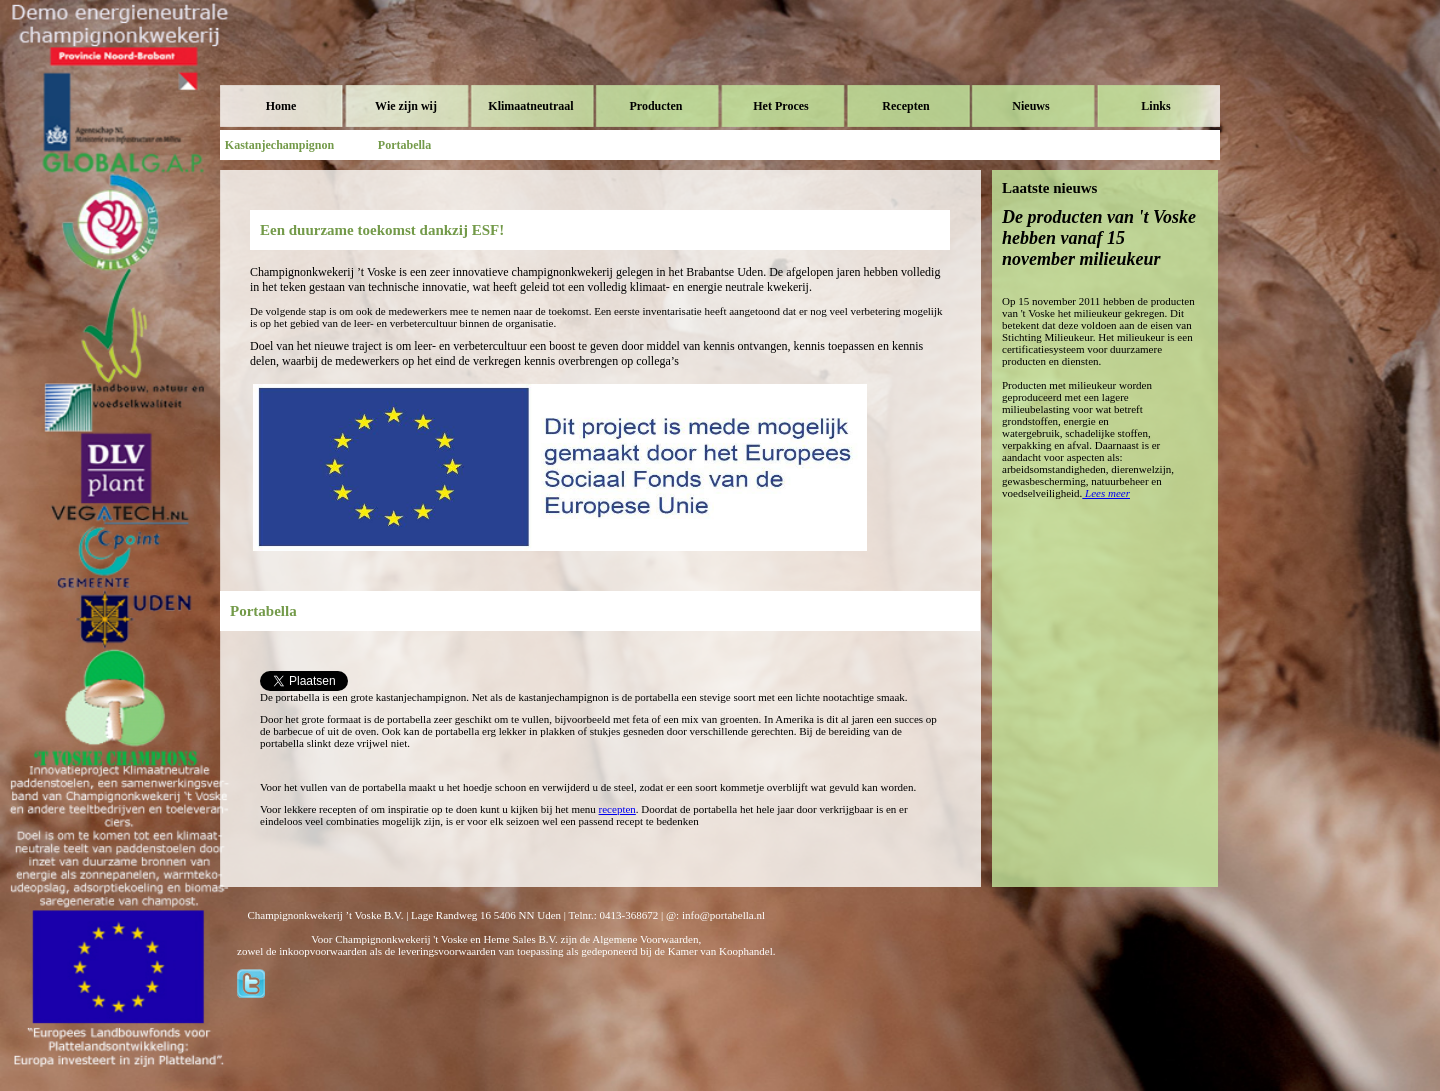 This screenshot has width=1440, height=1091. I want to click on info@portabella.nl, so click(723, 915).